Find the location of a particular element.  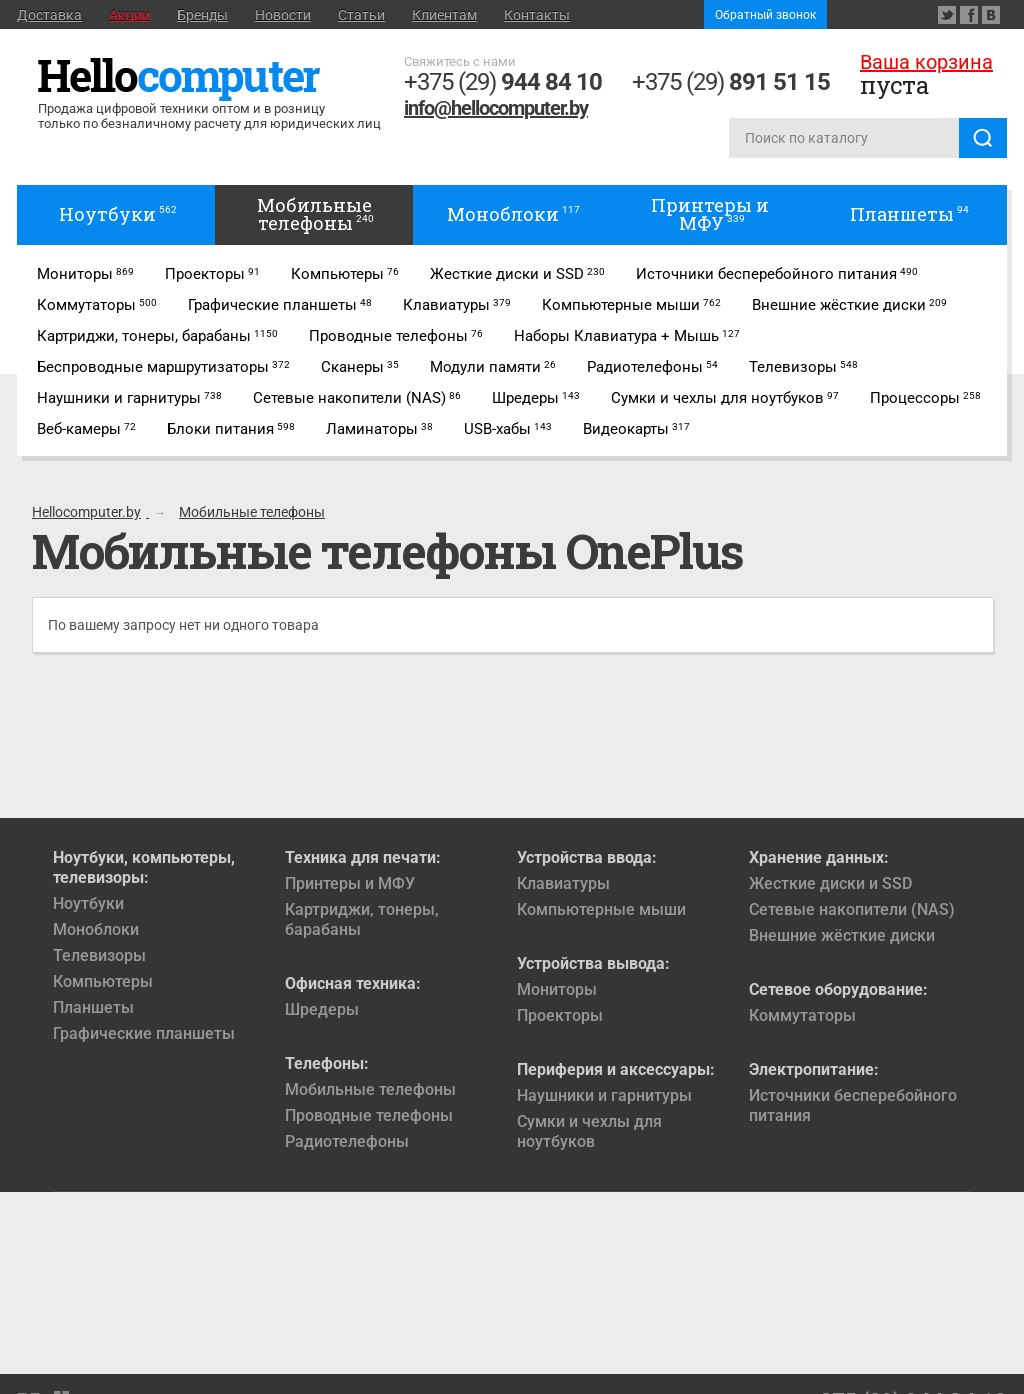

Компьютеры is located at coordinates (103, 981).